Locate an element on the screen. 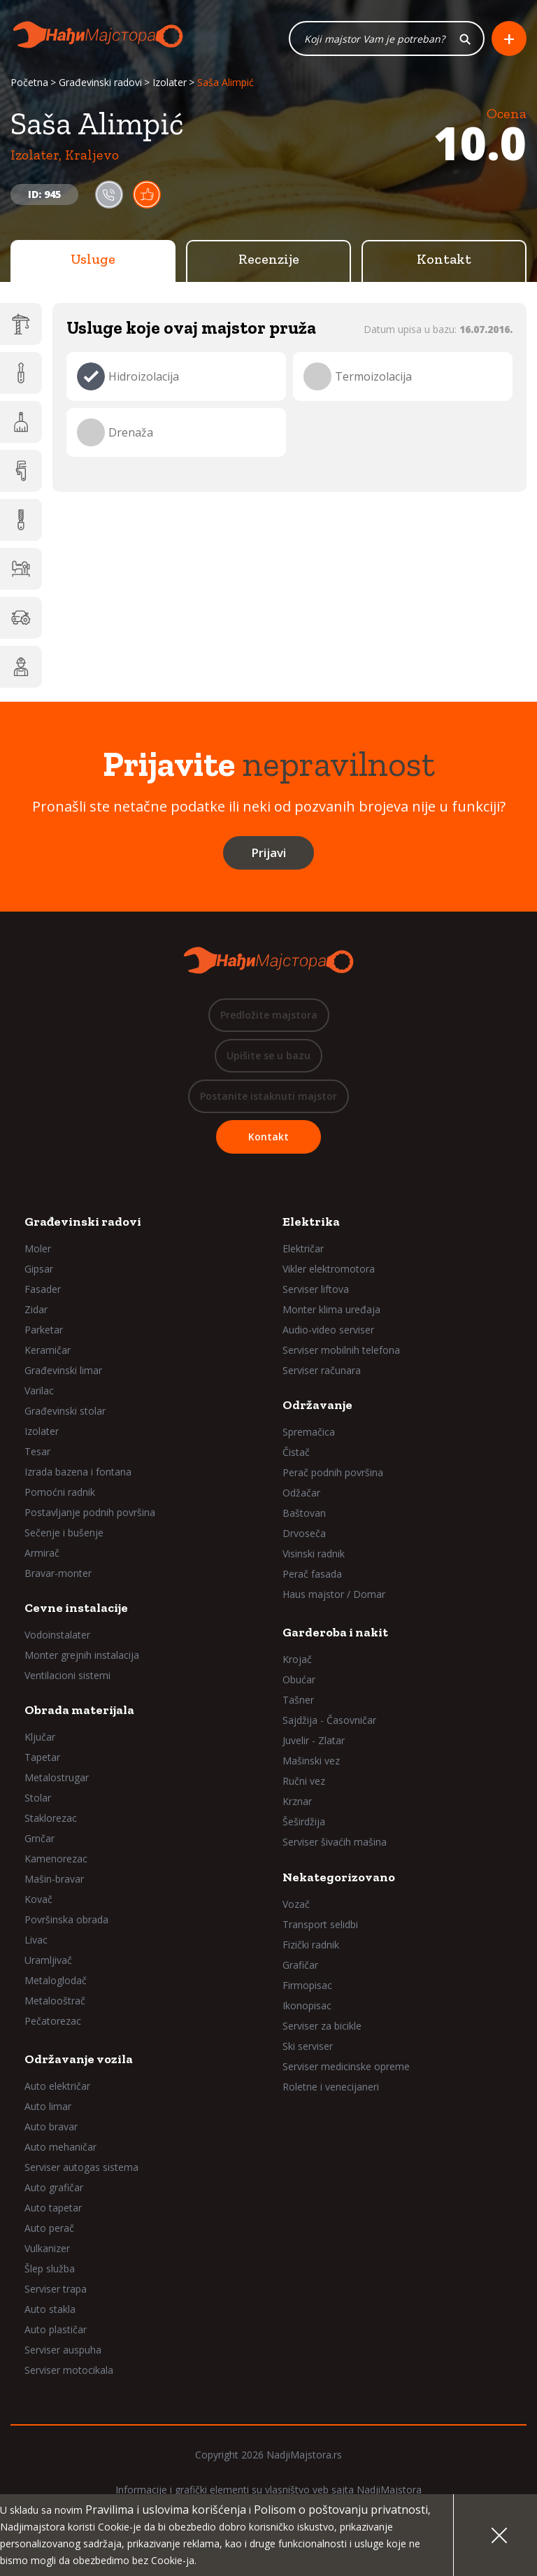 The width and height of the screenshot is (537, 2576). Tašner is located at coordinates (298, 1703).